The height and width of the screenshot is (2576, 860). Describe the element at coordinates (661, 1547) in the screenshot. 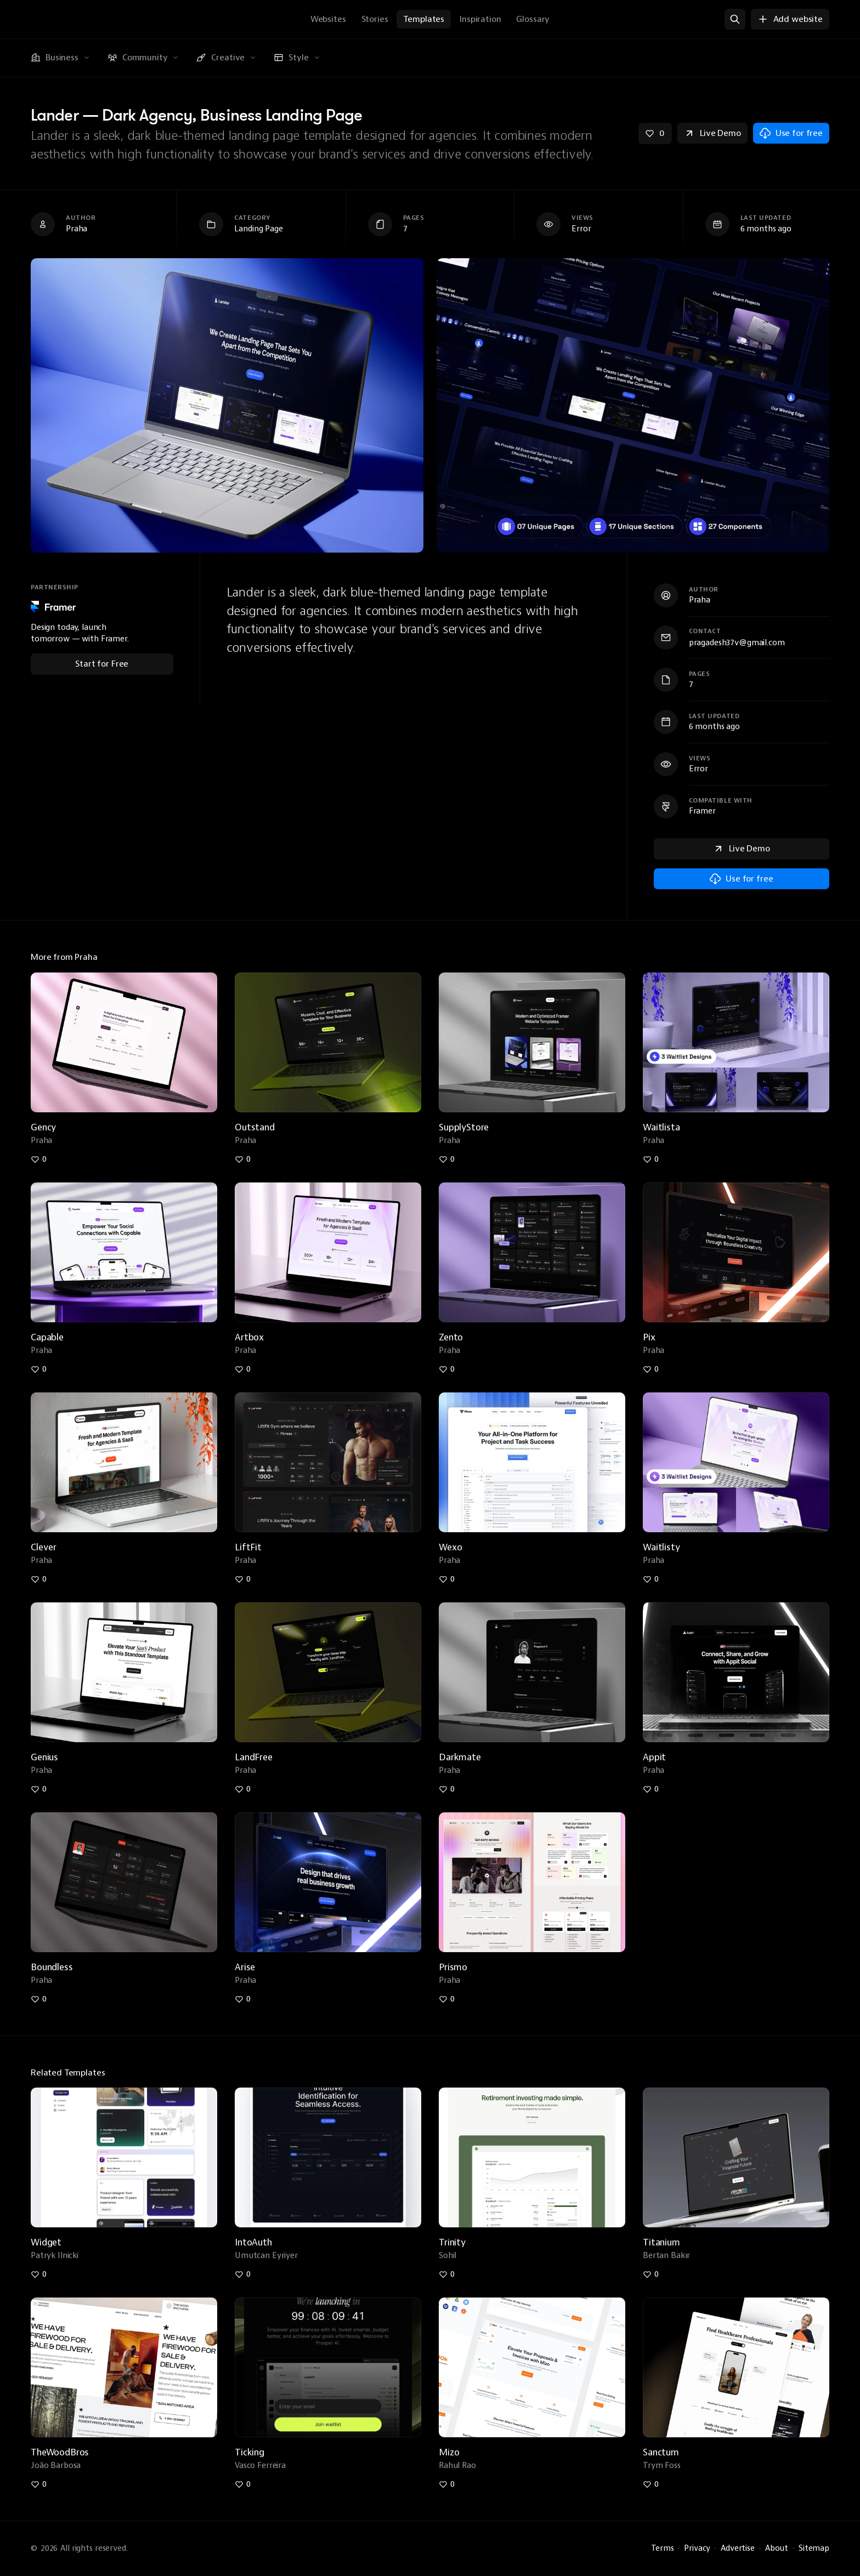

I see `Waitlisty` at that location.